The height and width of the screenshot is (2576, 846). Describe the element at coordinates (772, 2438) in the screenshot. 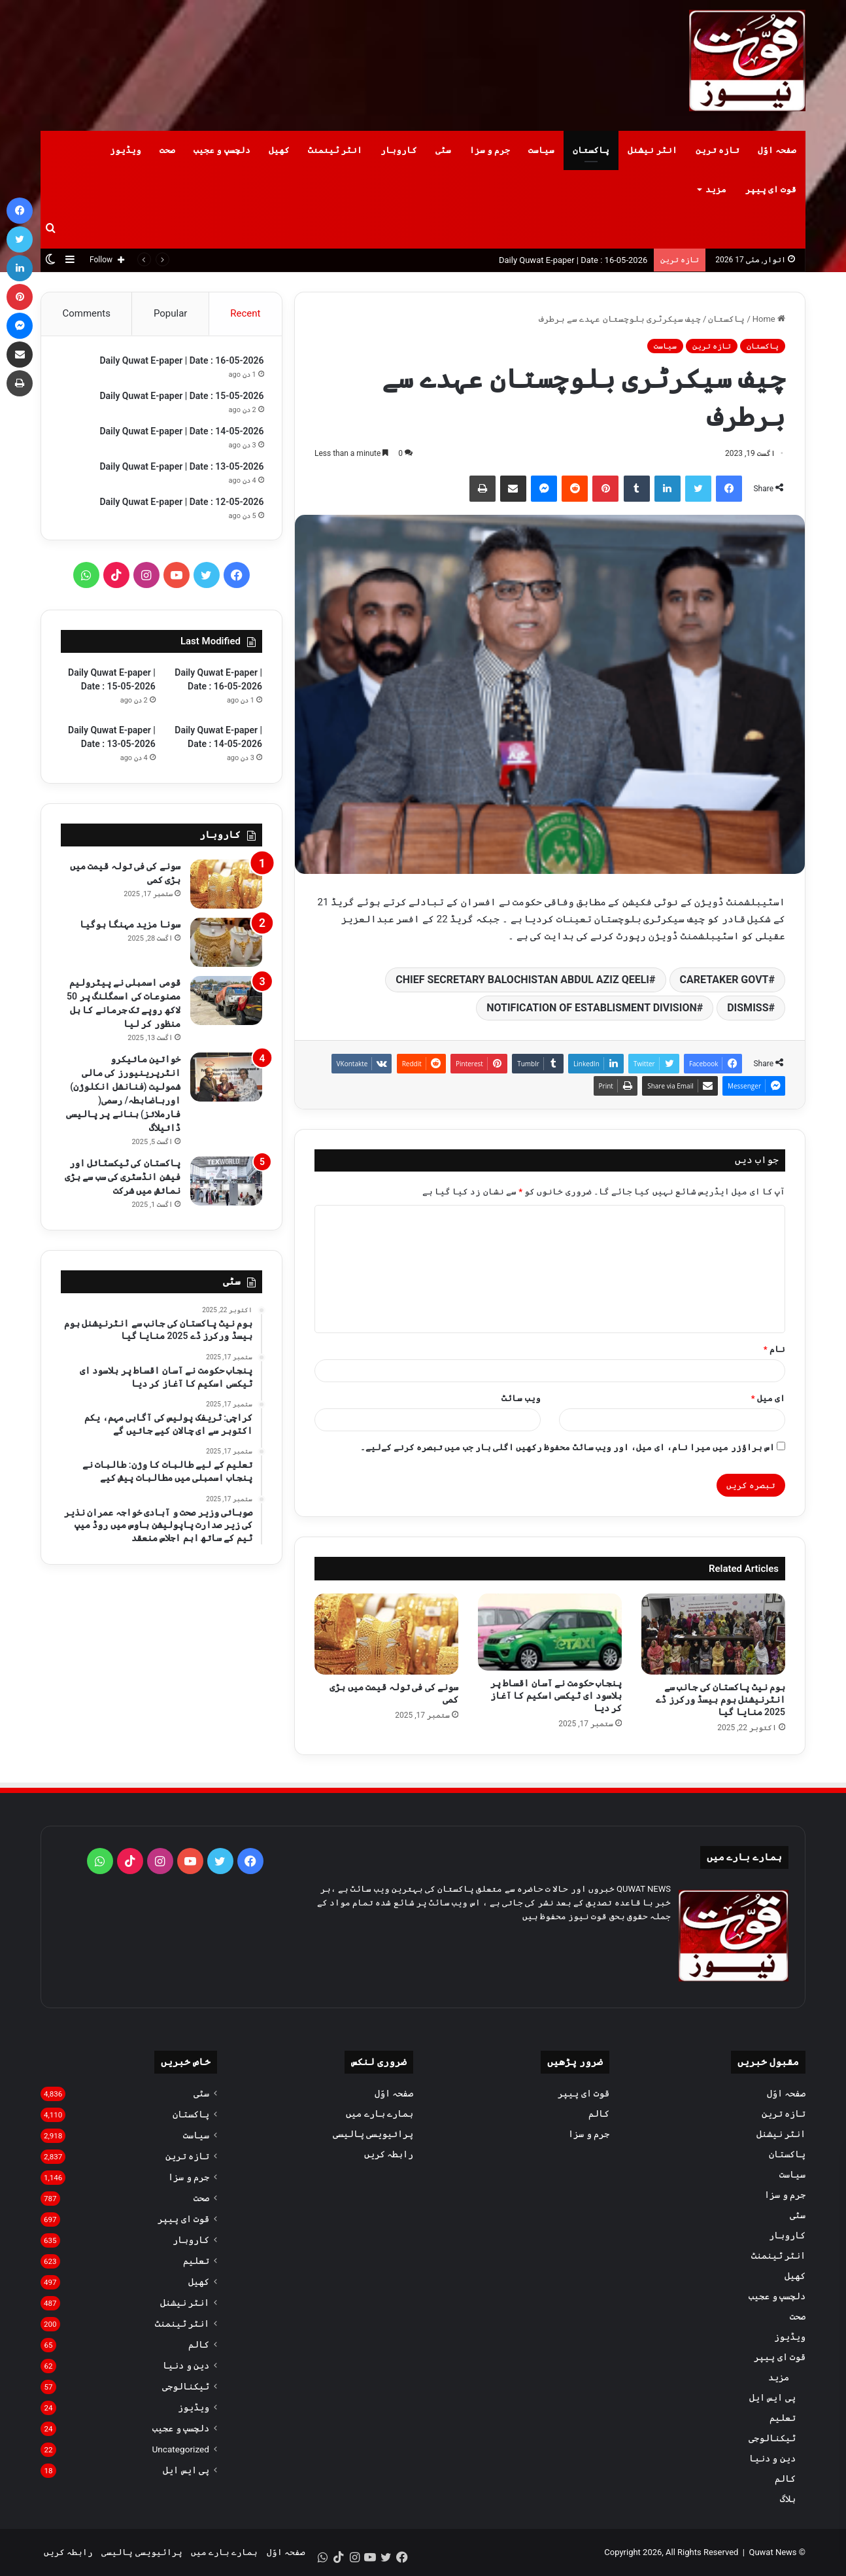

I see `ٹیکنالوجی` at that location.